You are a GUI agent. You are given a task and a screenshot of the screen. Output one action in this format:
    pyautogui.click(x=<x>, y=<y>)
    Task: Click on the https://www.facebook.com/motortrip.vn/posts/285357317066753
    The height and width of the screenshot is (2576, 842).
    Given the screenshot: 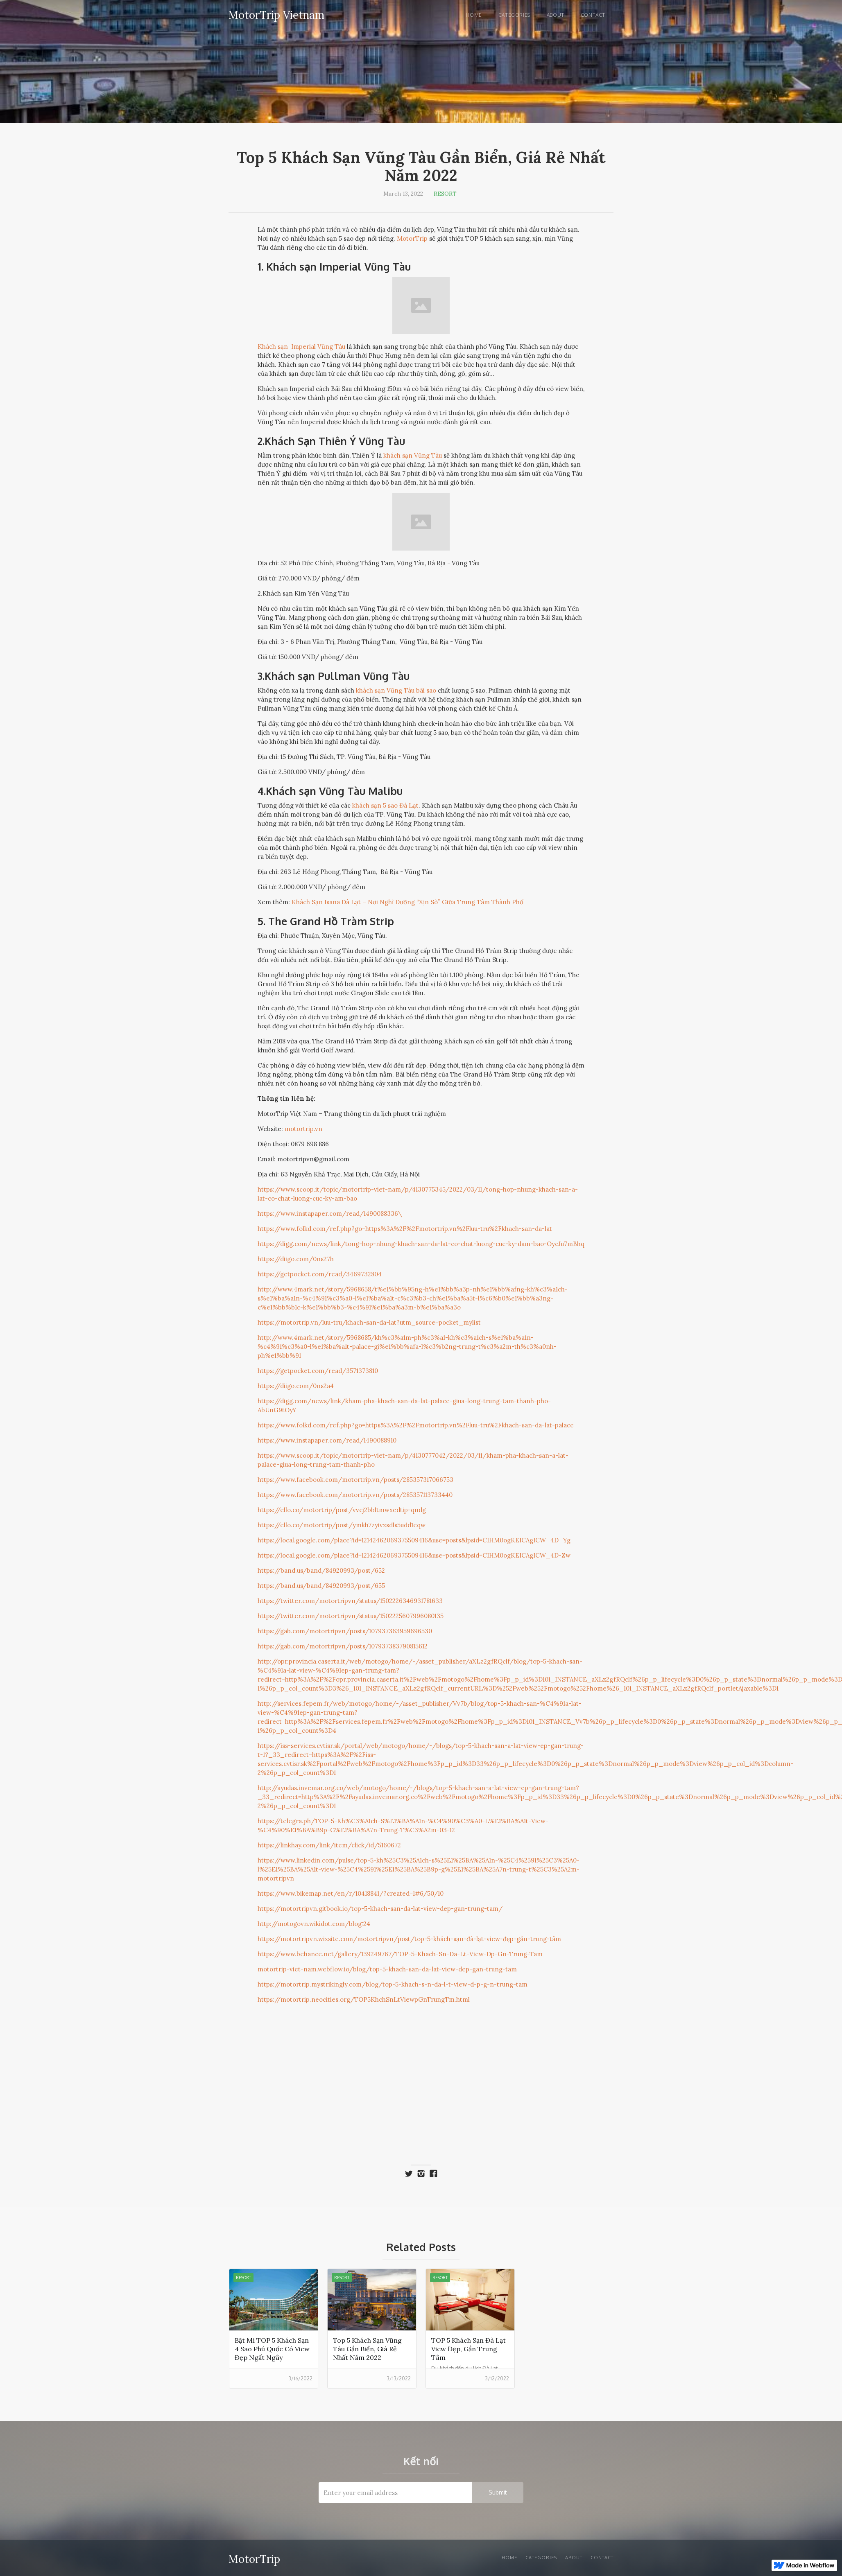 What is the action you would take?
    pyautogui.click(x=355, y=1479)
    